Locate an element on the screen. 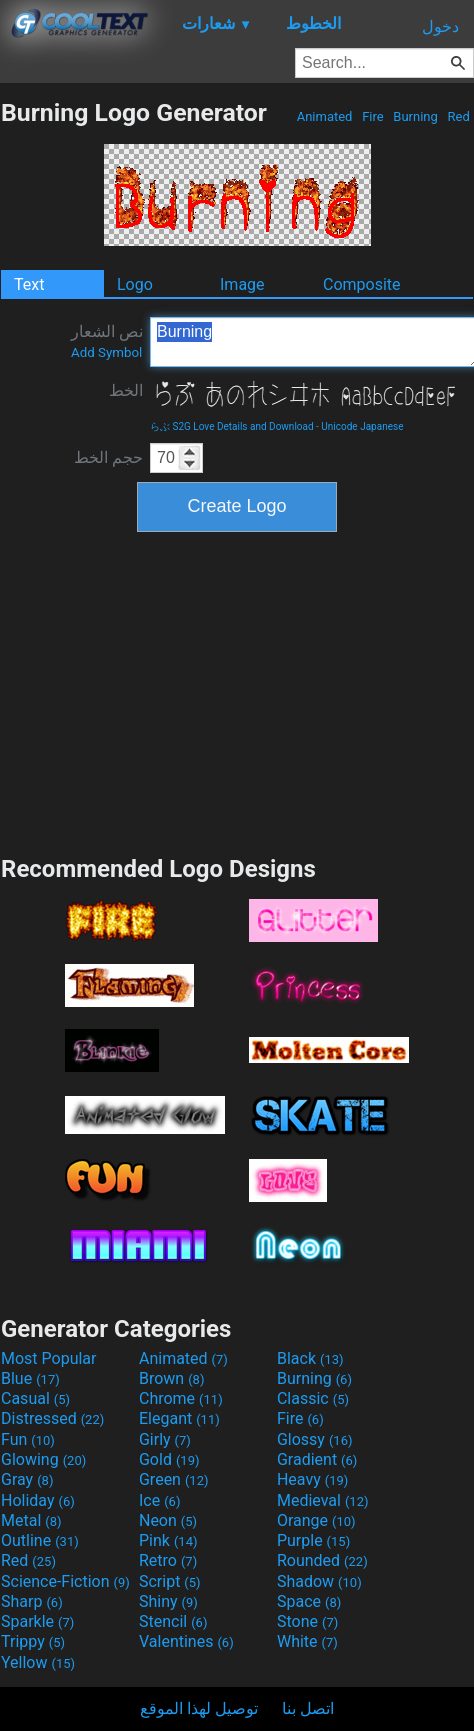 This screenshot has height=1731, width=474. Sparkle is located at coordinates (37, 1621).